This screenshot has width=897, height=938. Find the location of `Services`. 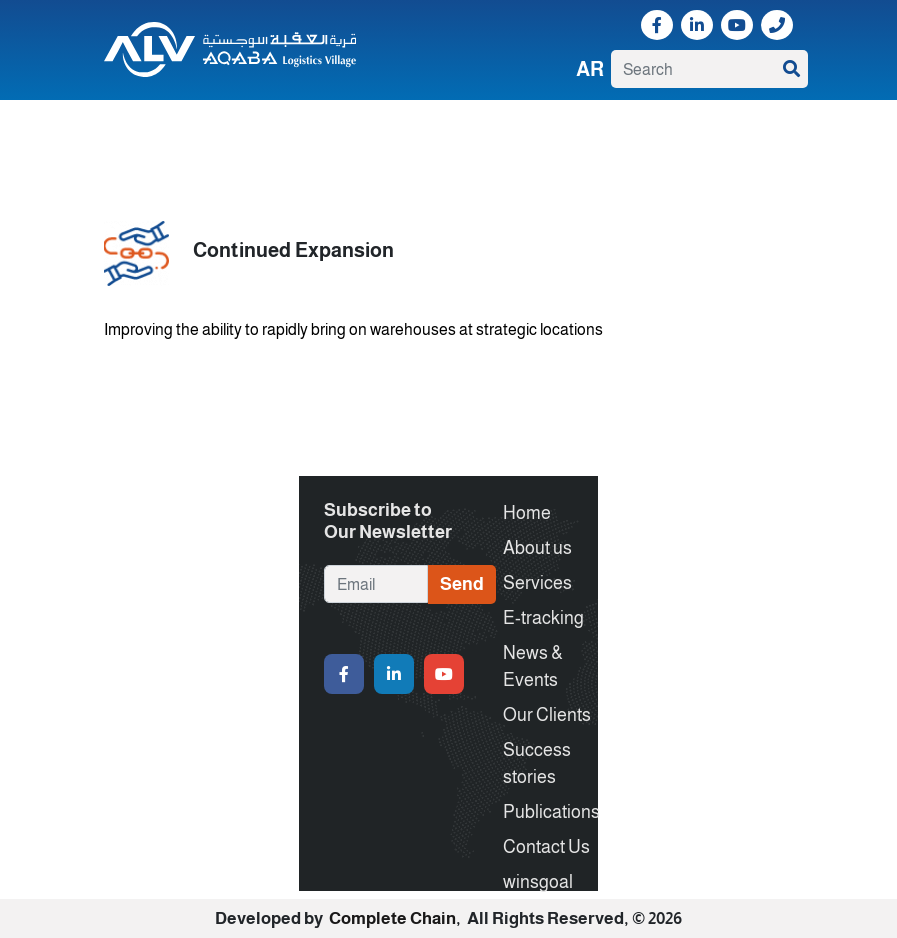

Services is located at coordinates (238, 129).